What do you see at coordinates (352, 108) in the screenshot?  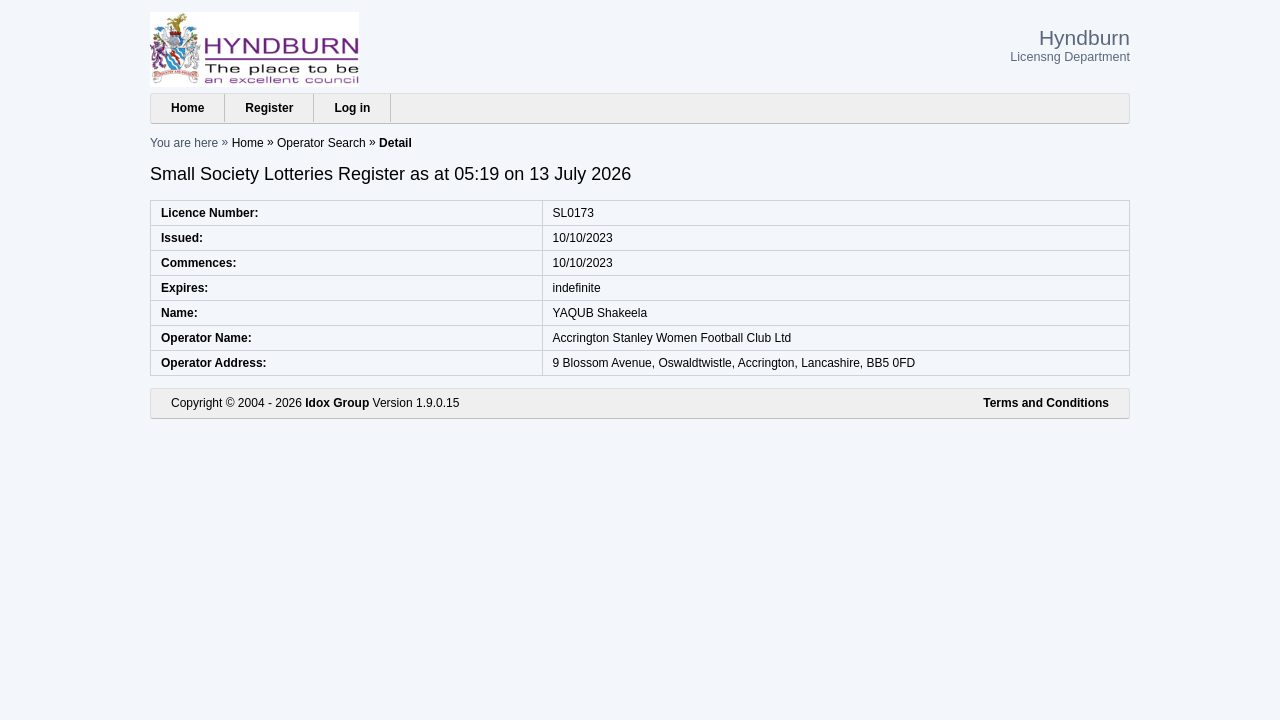 I see `Log in` at bounding box center [352, 108].